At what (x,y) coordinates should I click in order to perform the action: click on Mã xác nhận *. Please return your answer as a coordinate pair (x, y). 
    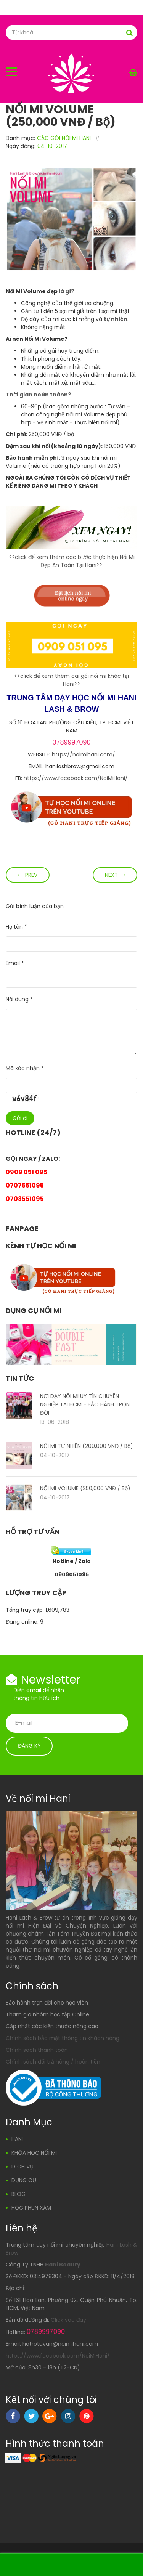
    Looking at the image, I should click on (25, 1068).